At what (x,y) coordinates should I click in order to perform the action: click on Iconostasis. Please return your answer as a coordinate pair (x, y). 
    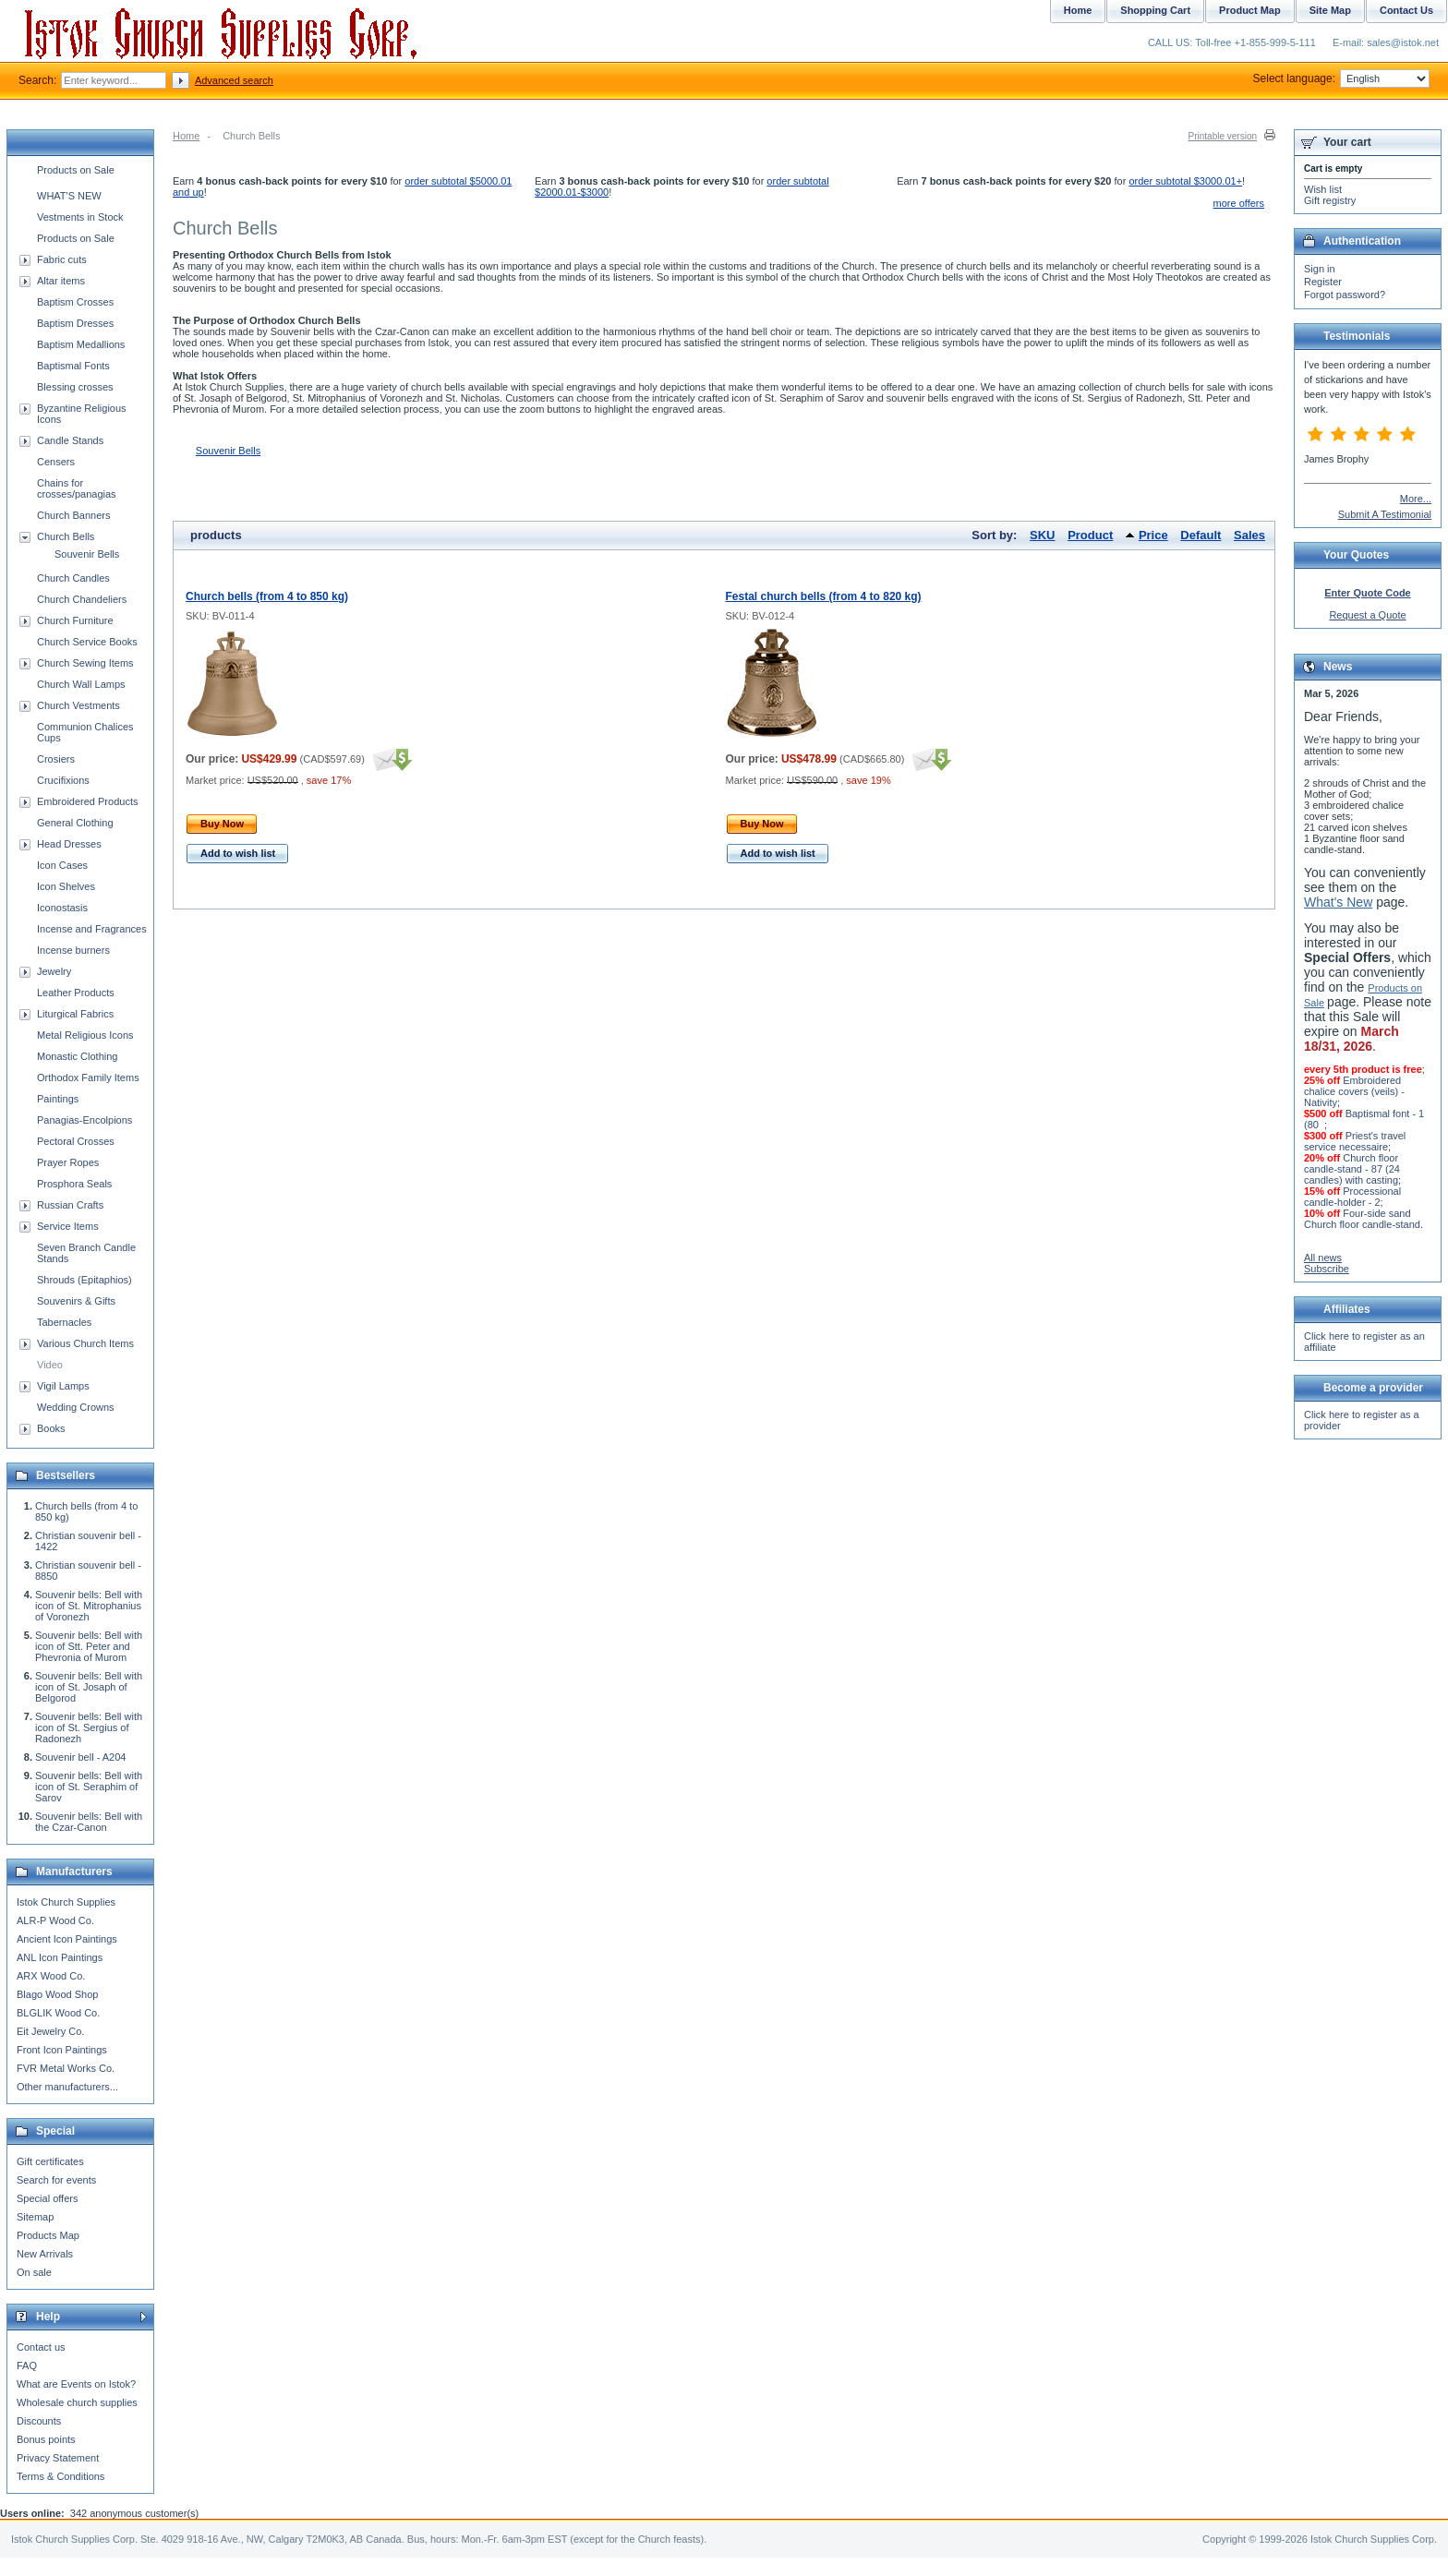
    Looking at the image, I should click on (62, 907).